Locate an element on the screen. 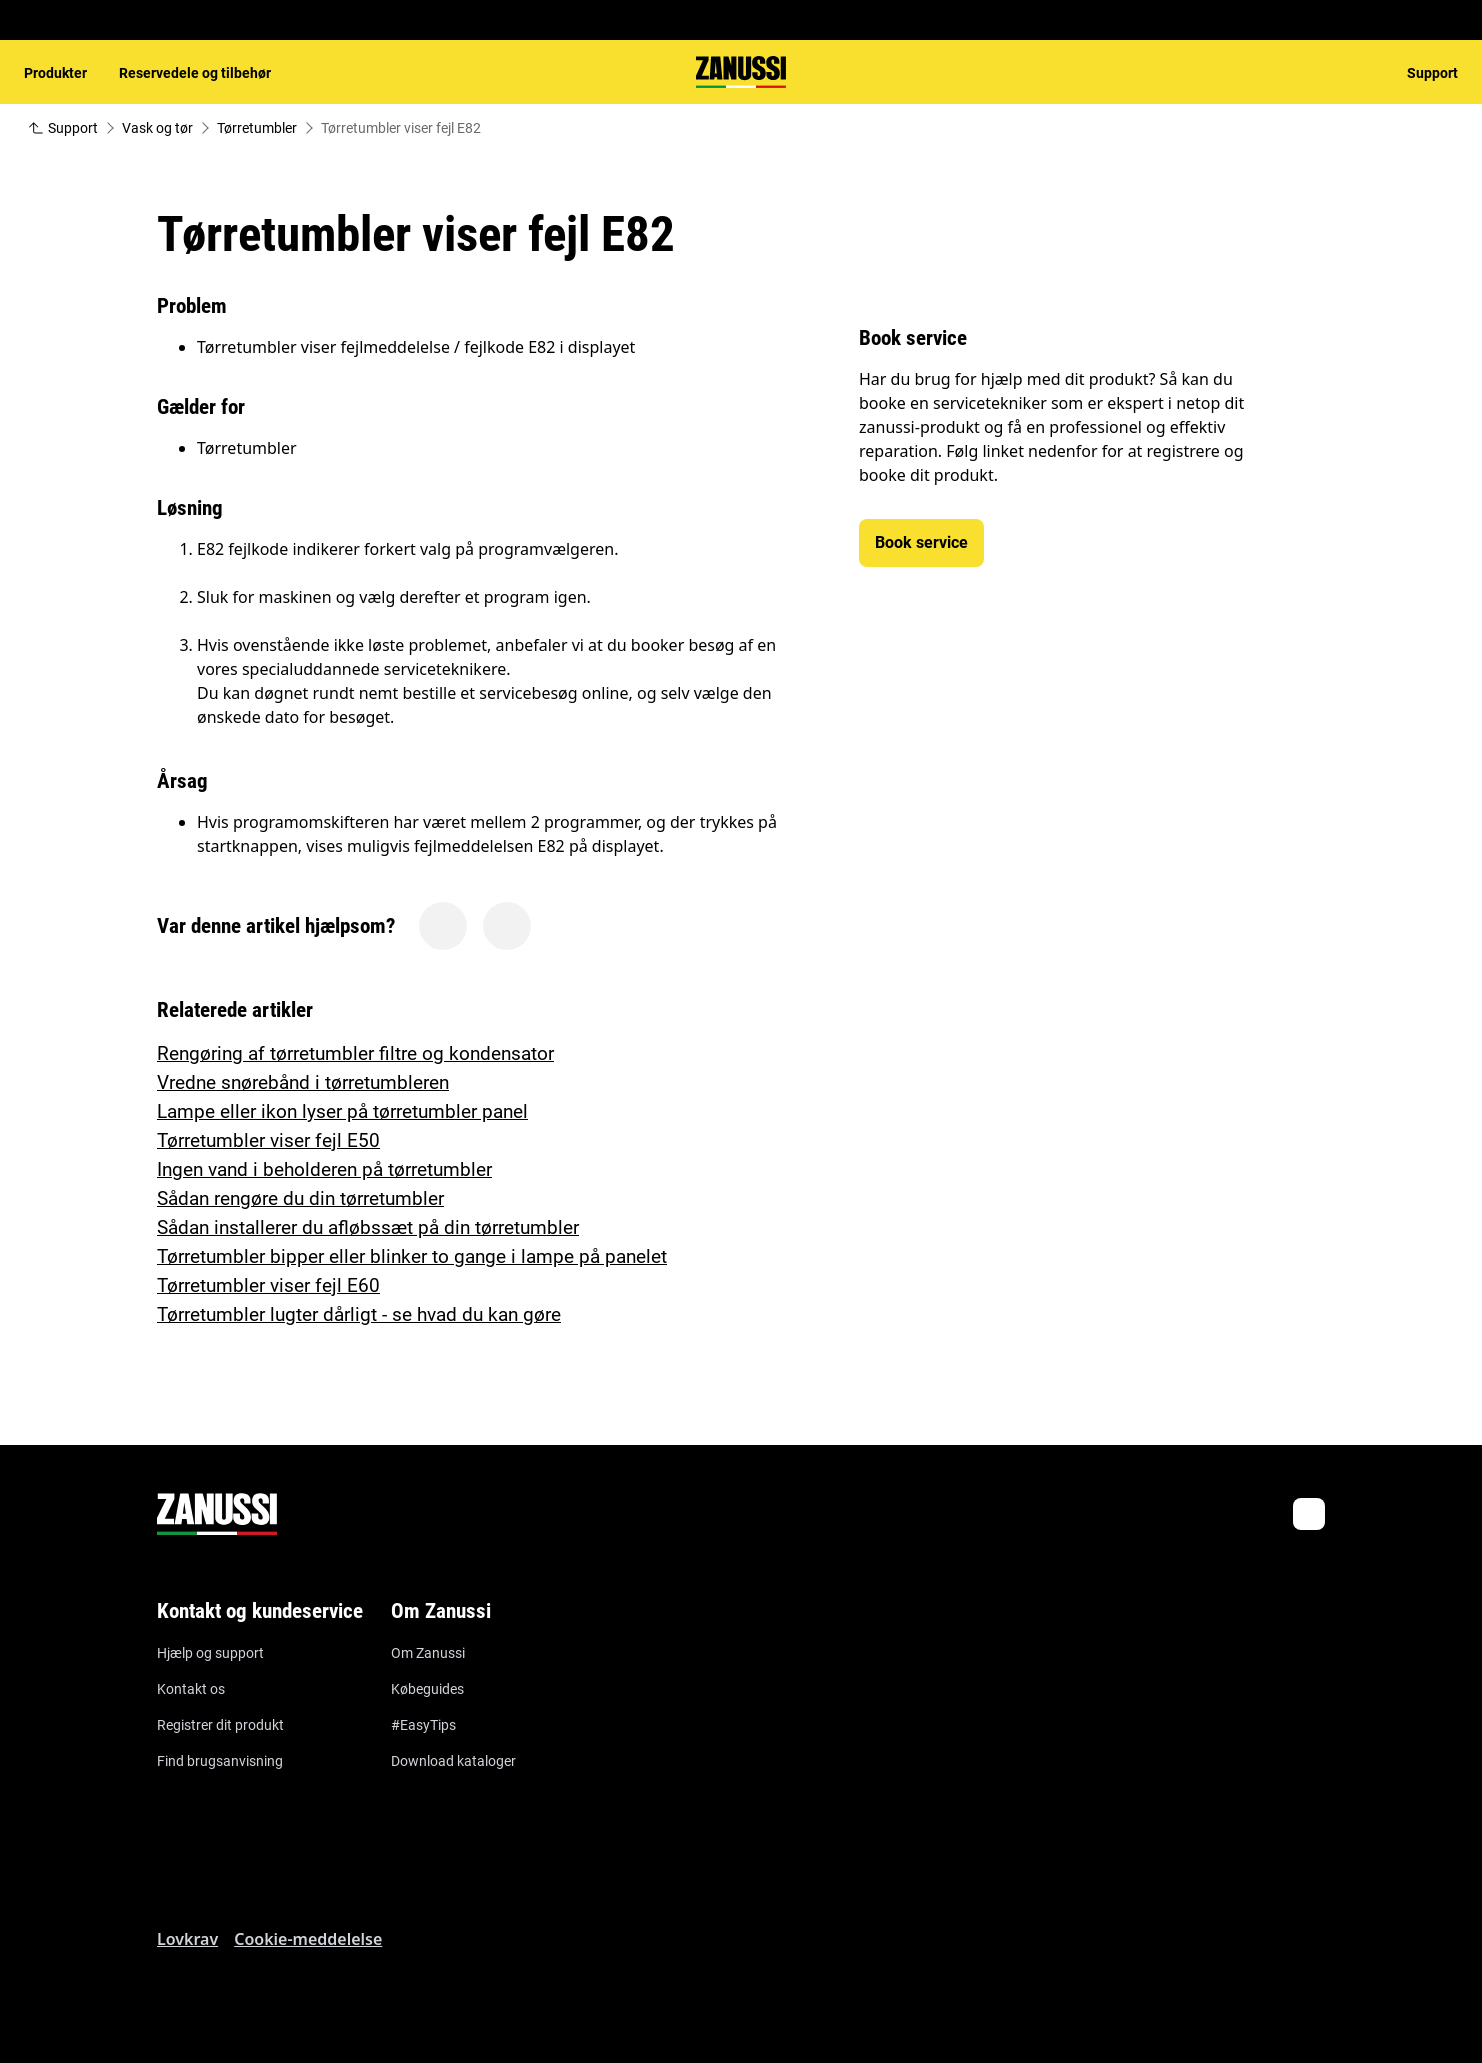 This screenshot has width=1482, height=2063. Sådan installerer du afløbssæt på din tørretumbler is located at coordinates (368, 1227).